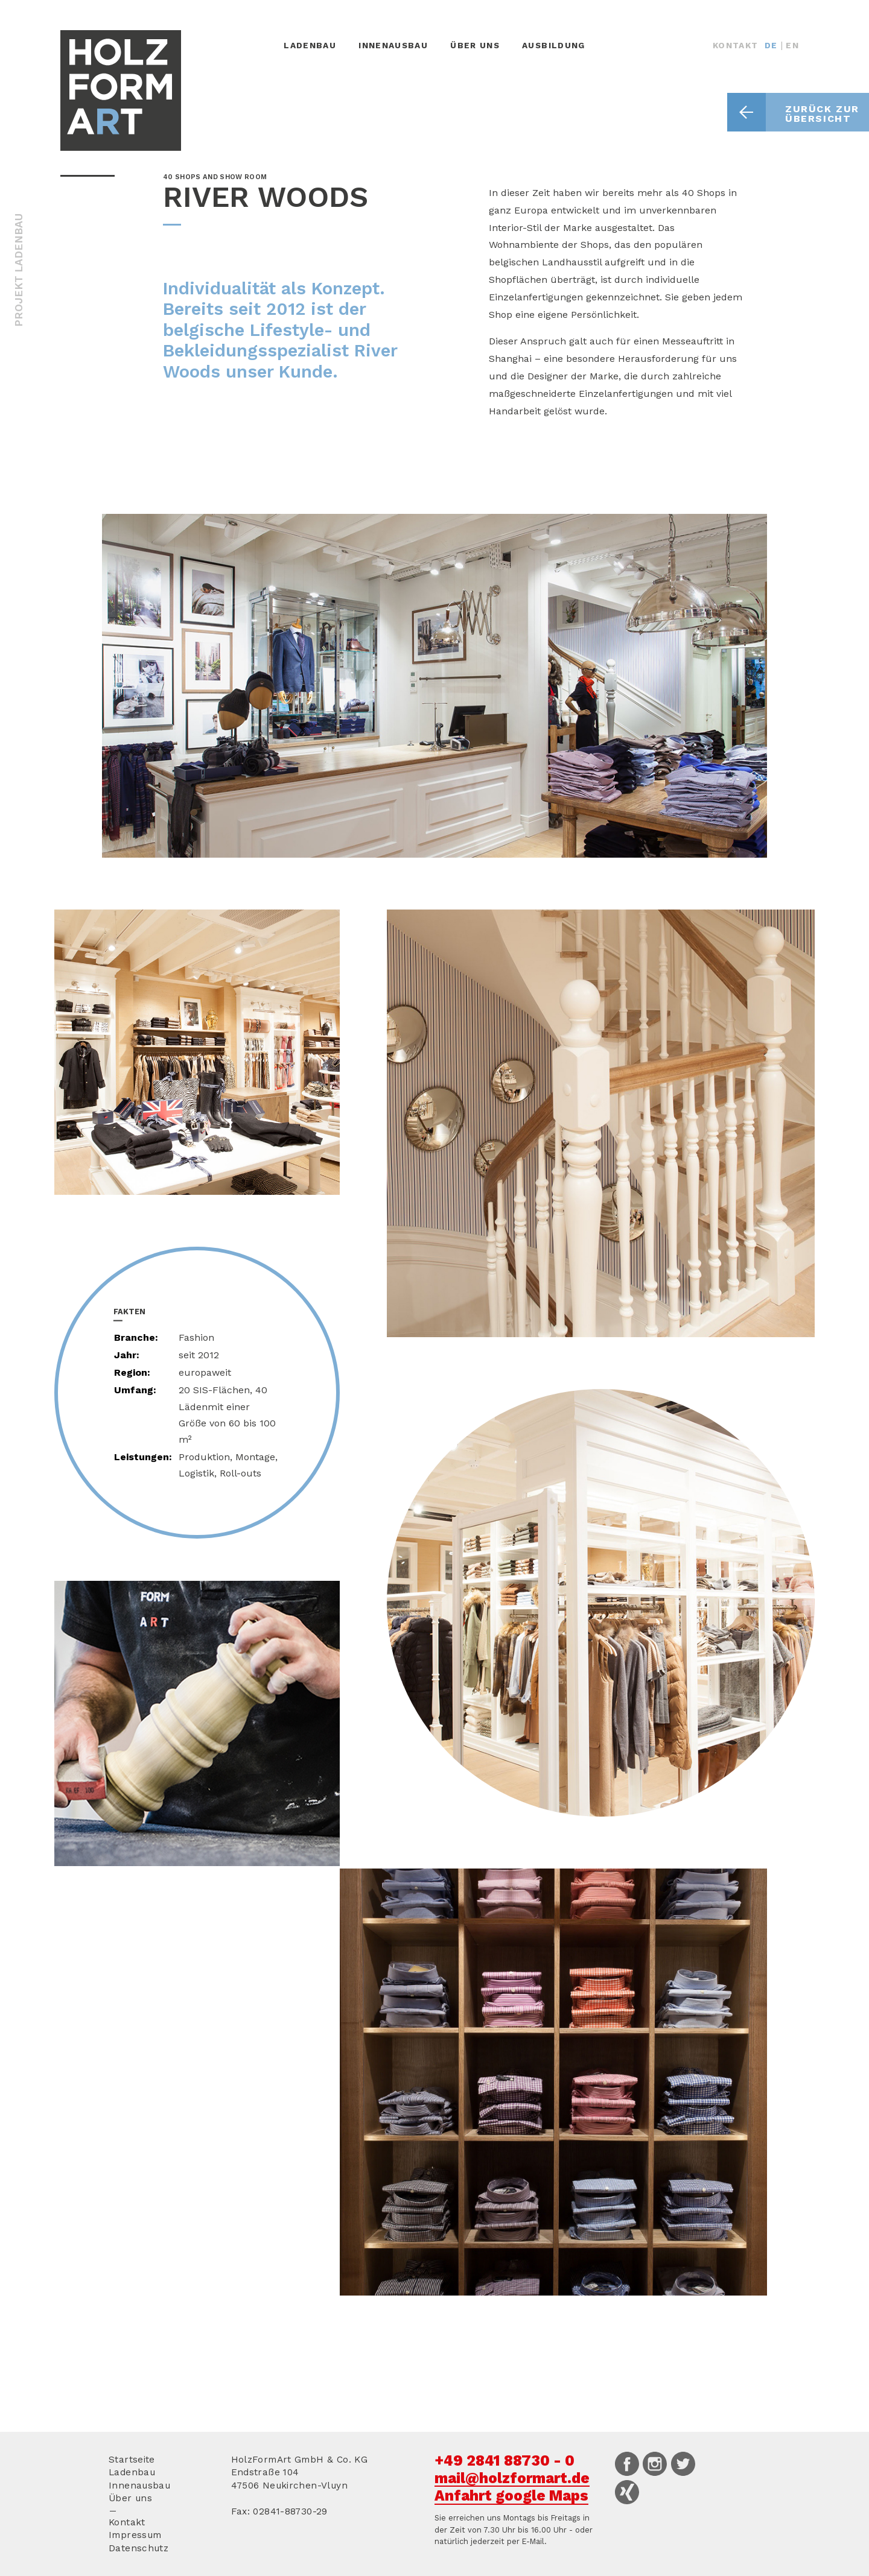 The image size is (869, 2576). I want to click on Datenschutz, so click(138, 2548).